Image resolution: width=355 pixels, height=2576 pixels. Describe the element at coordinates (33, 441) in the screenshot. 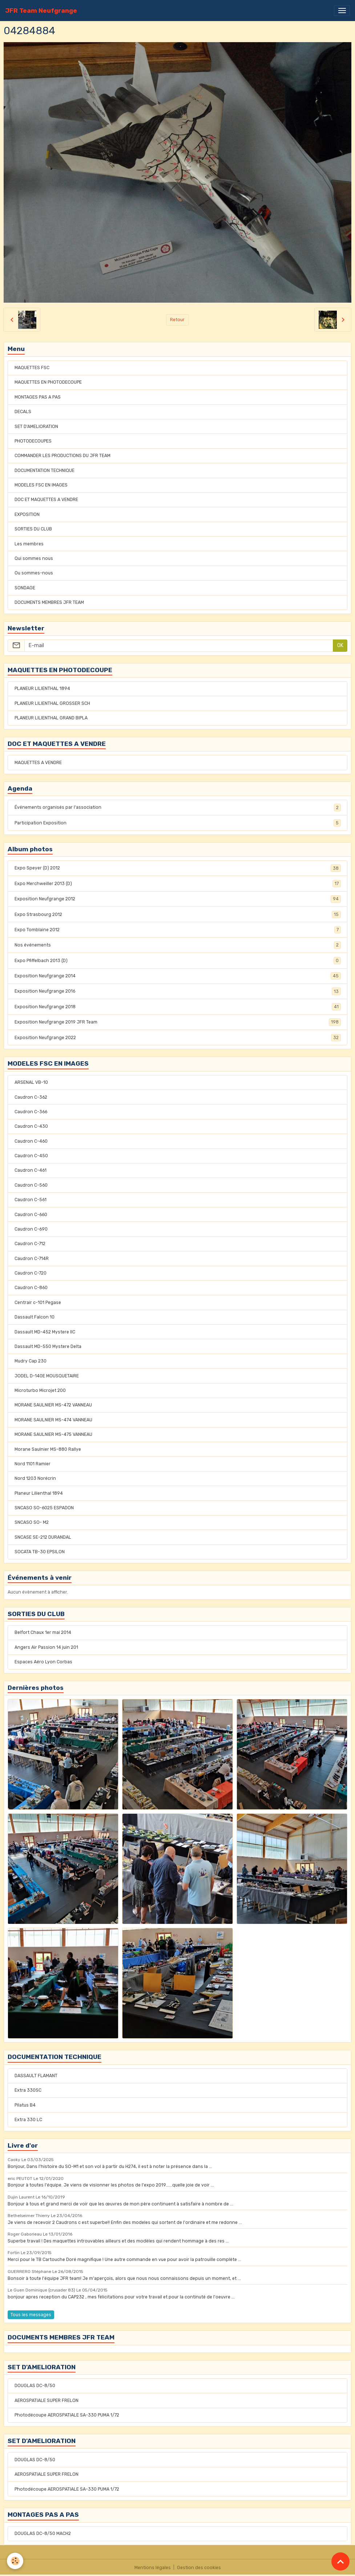

I see `PHOTODECOUPES` at that location.